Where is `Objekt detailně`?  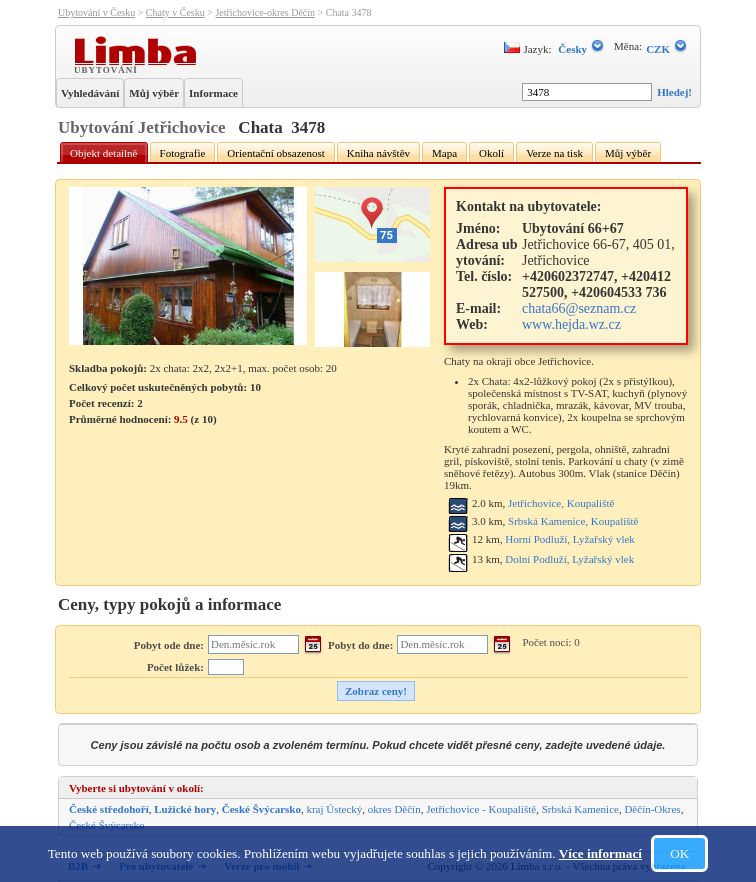 Objekt detailně is located at coordinates (104, 153).